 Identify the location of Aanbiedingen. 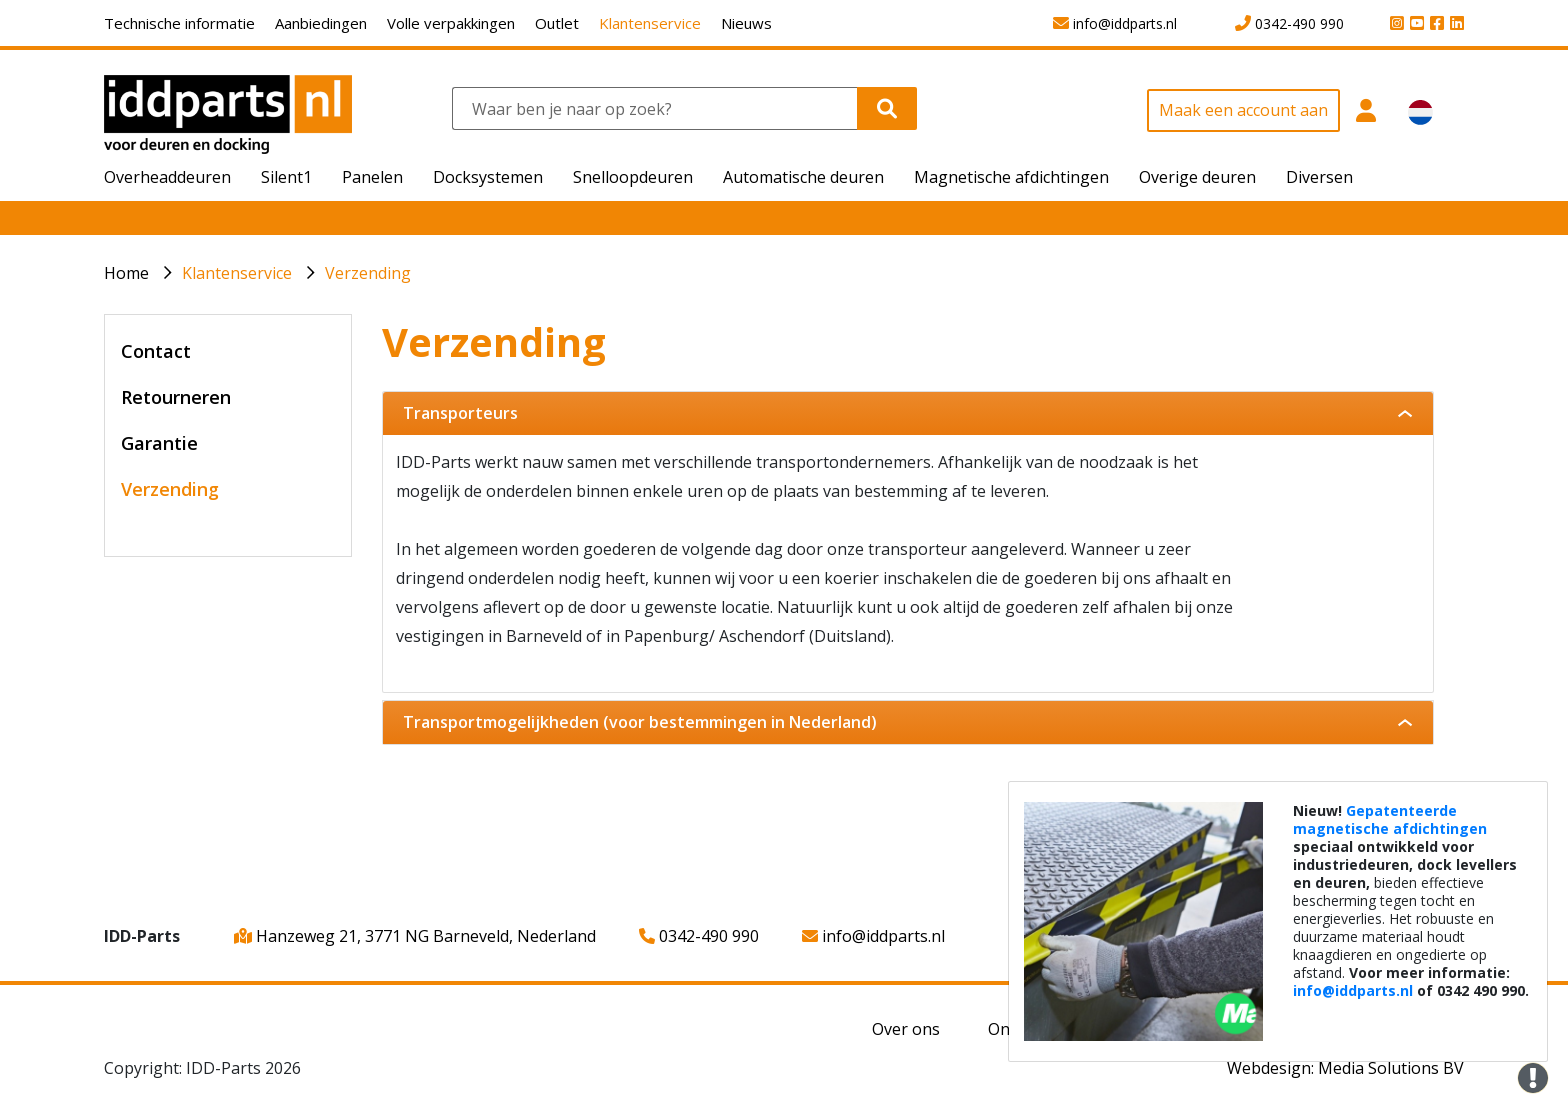
(321, 23).